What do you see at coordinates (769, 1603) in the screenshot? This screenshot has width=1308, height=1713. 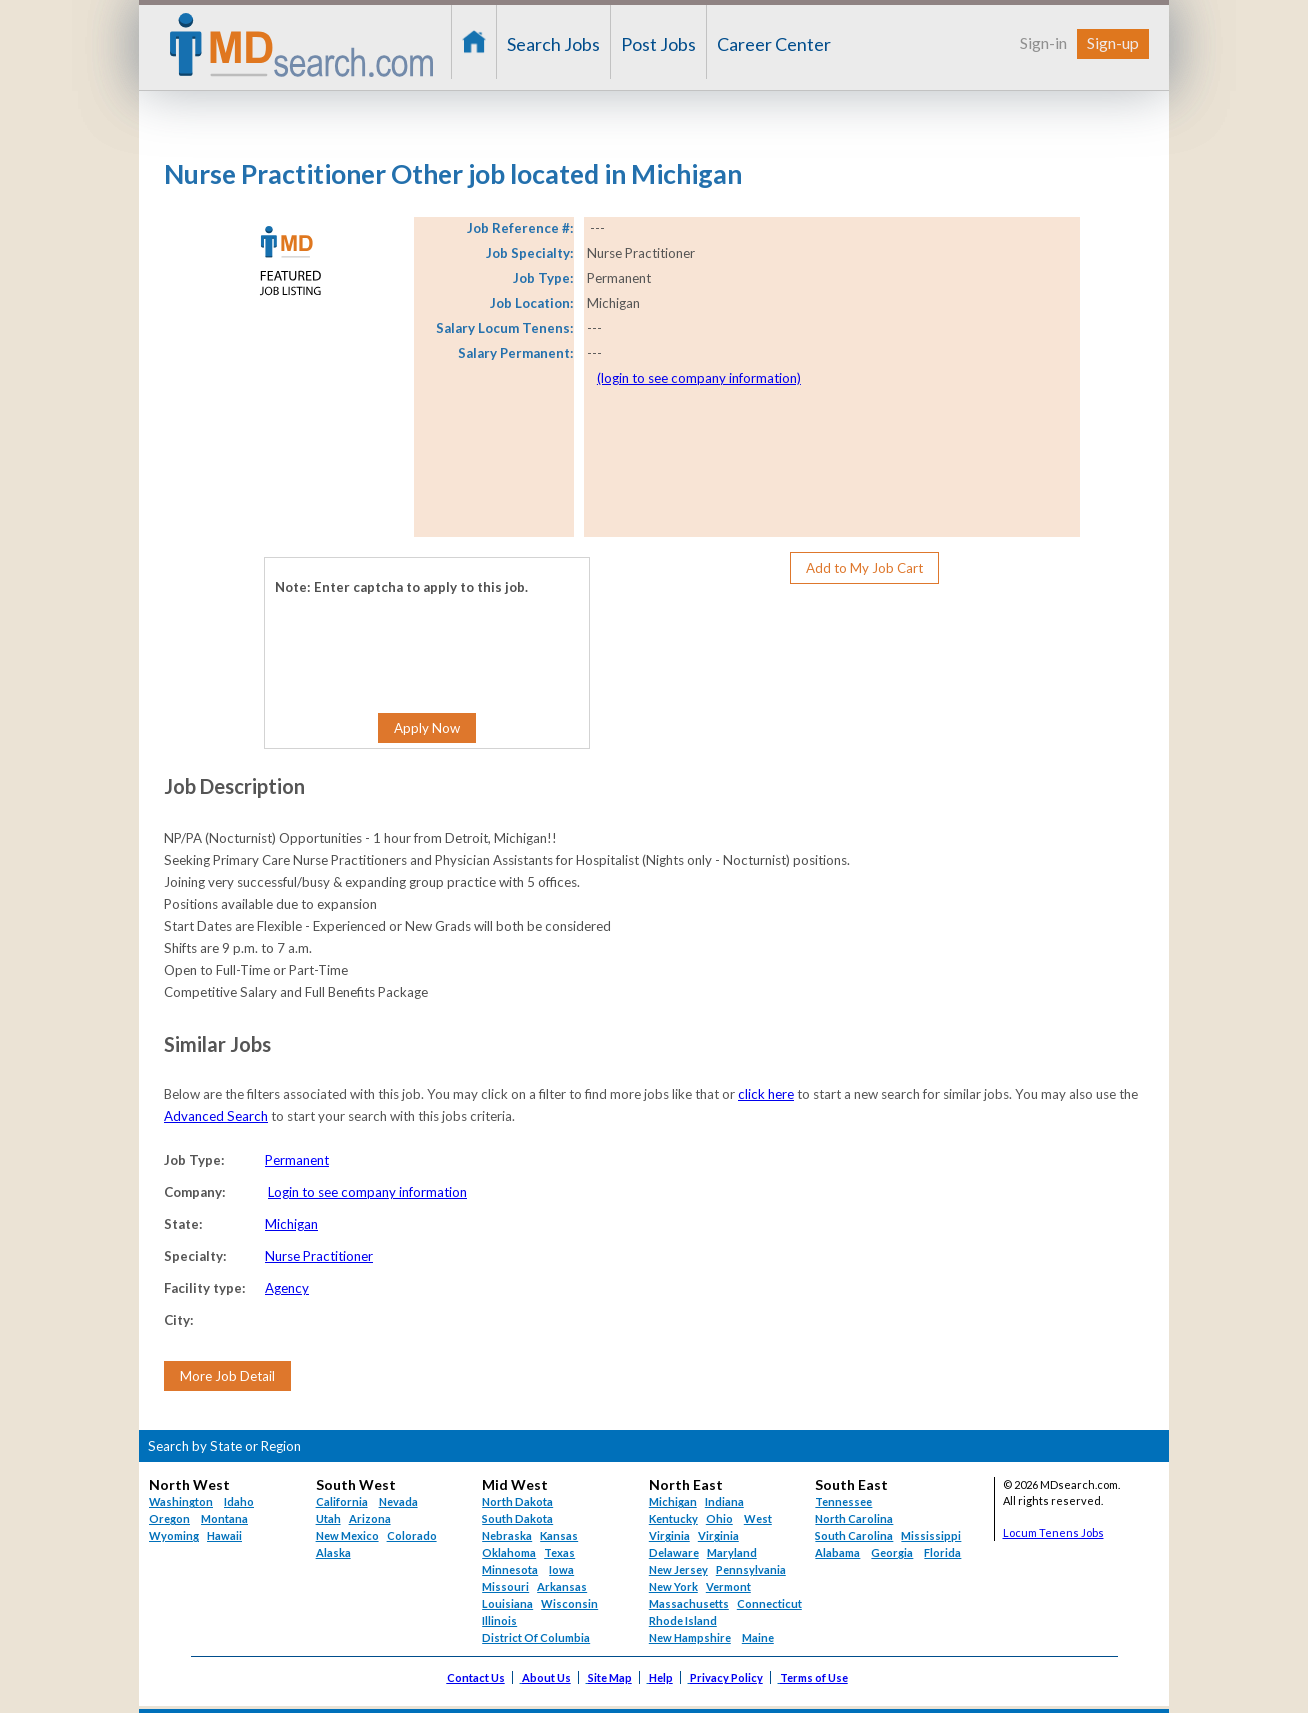 I see `Connecticut` at bounding box center [769, 1603].